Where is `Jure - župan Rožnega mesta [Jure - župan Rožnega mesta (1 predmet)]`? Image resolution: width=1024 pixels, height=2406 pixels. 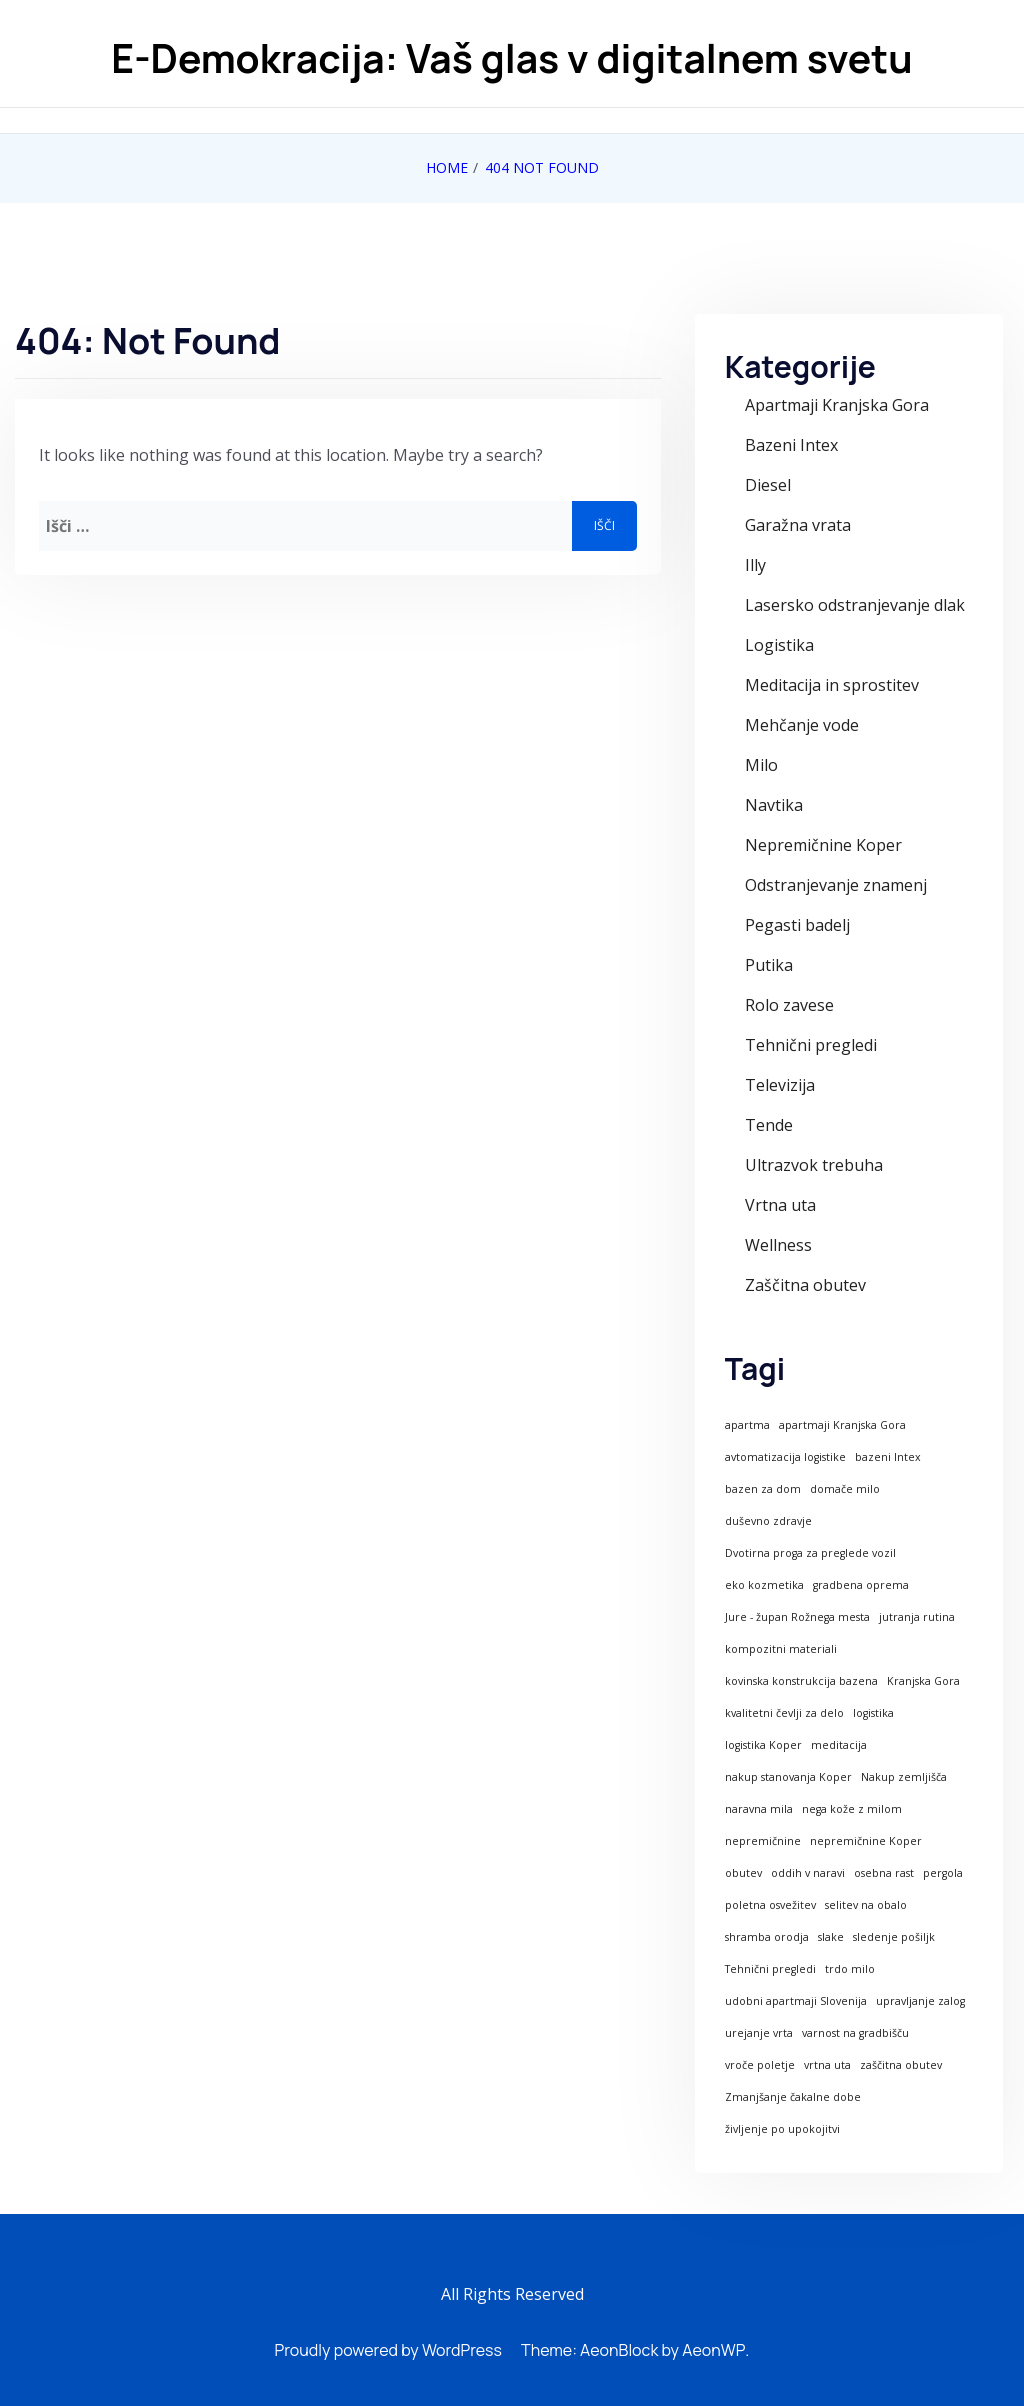 Jure - župan Rožnega mesta [Jure - župan Rožnega mesta (1 predmet)] is located at coordinates (797, 1617).